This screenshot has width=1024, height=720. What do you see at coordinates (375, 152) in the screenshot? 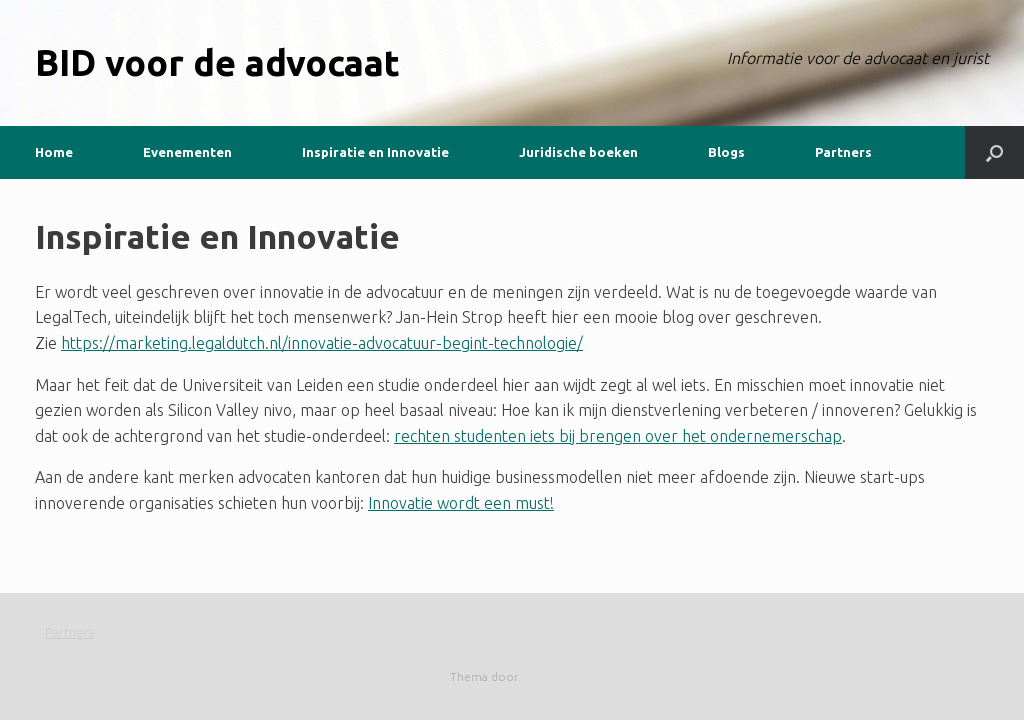
I see `Inspiratie en Innovatie` at bounding box center [375, 152].